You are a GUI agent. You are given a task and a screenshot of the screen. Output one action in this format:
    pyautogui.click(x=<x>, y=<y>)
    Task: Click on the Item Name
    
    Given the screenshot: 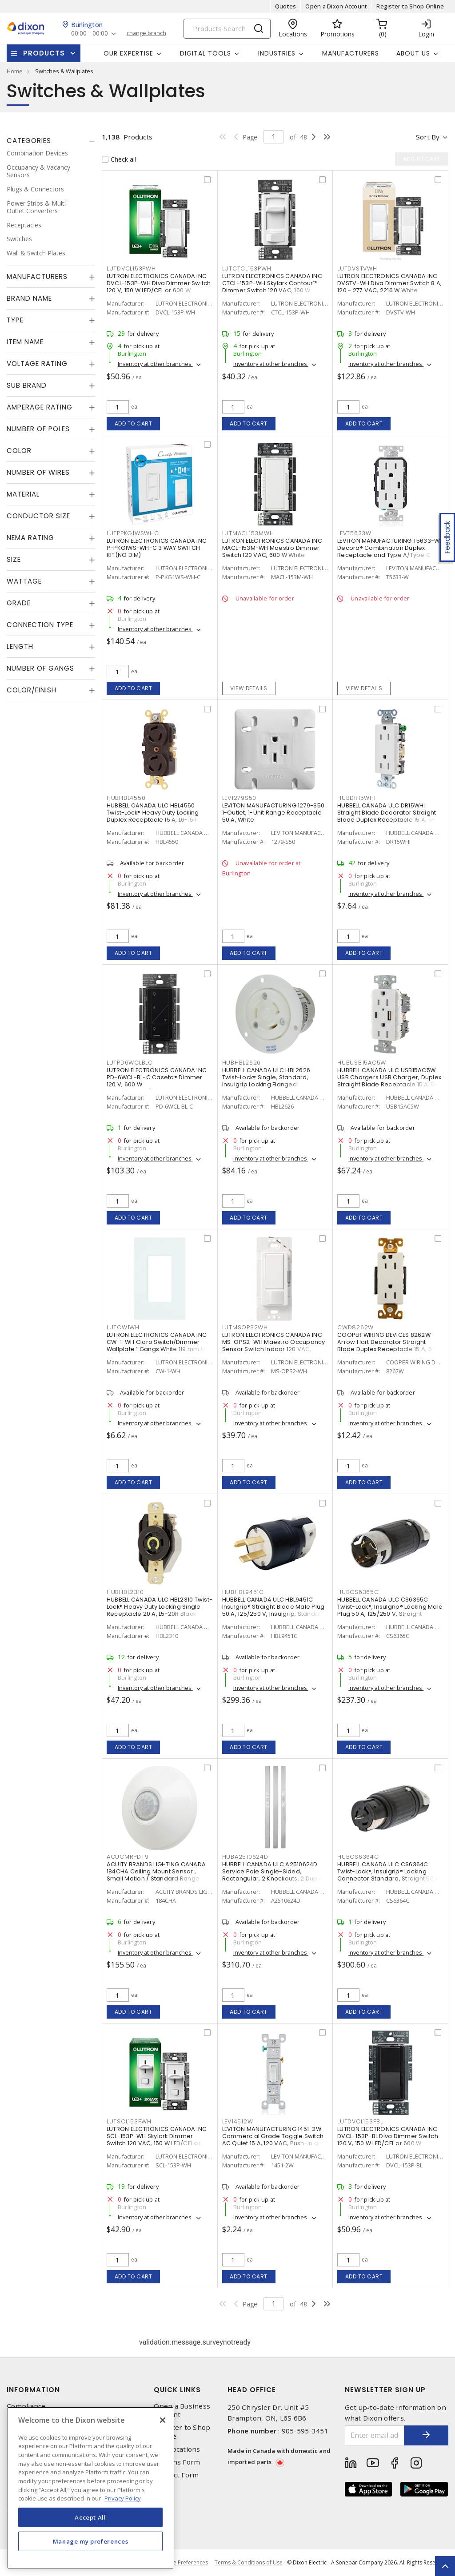 What is the action you would take?
    pyautogui.click(x=25, y=341)
    